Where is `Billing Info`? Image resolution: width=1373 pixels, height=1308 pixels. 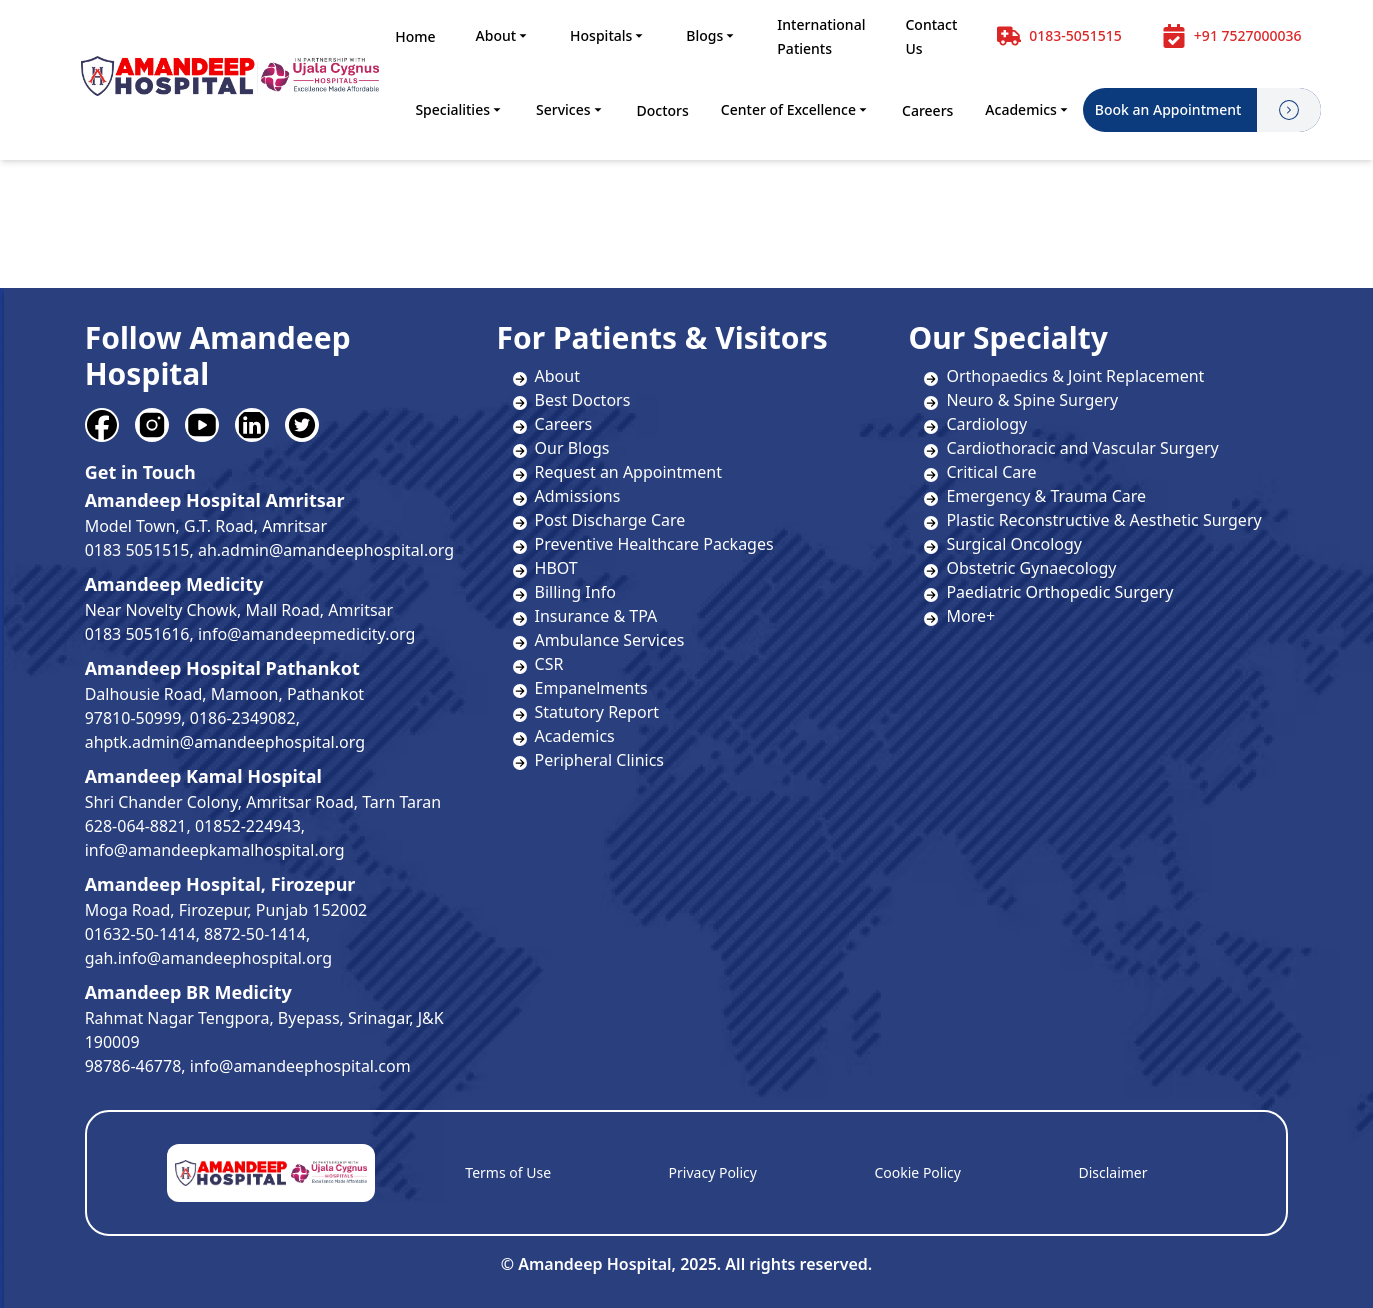 Billing Info is located at coordinates (575, 592).